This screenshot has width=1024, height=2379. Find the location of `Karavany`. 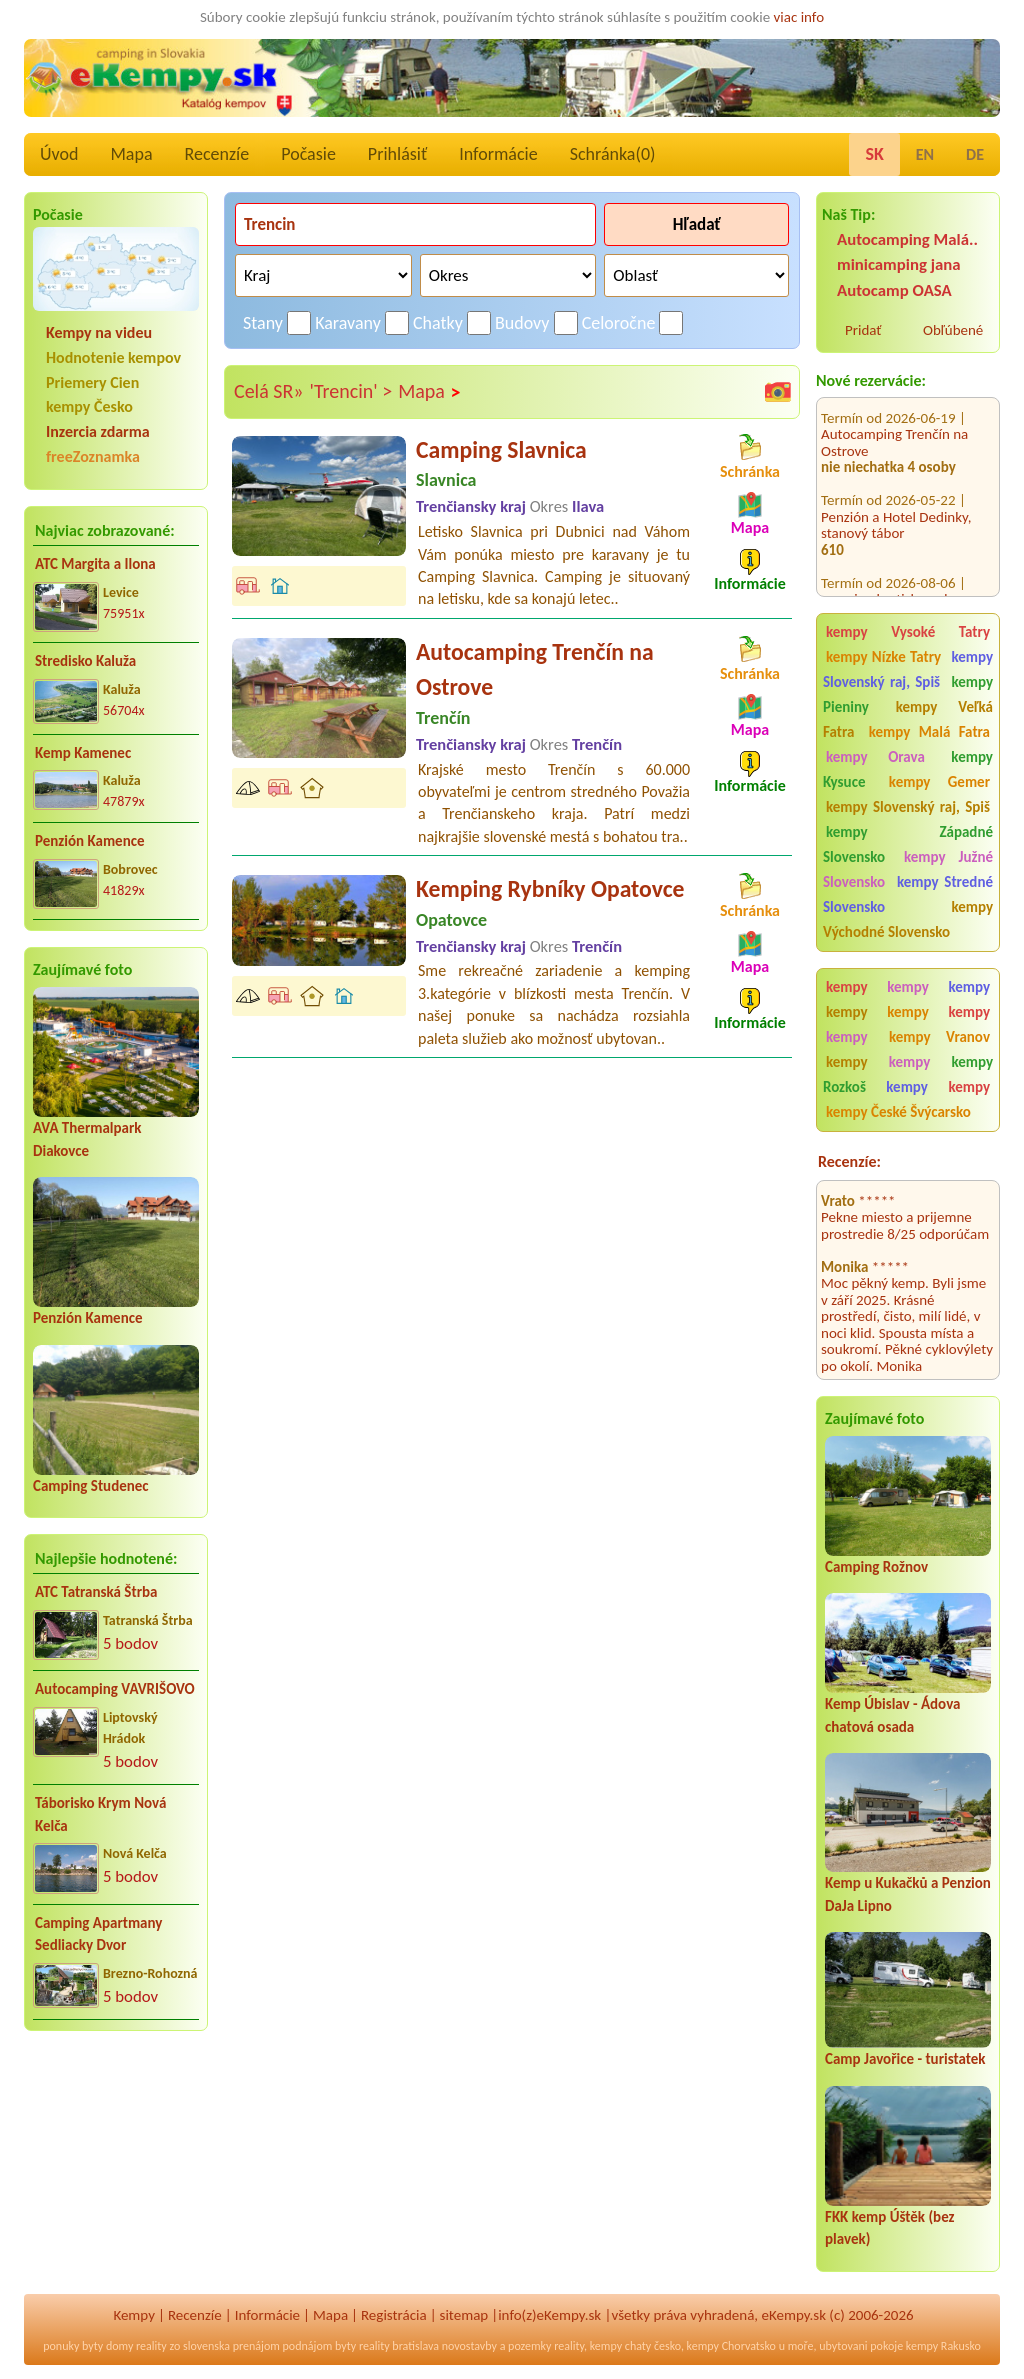

Karavany is located at coordinates (348, 323).